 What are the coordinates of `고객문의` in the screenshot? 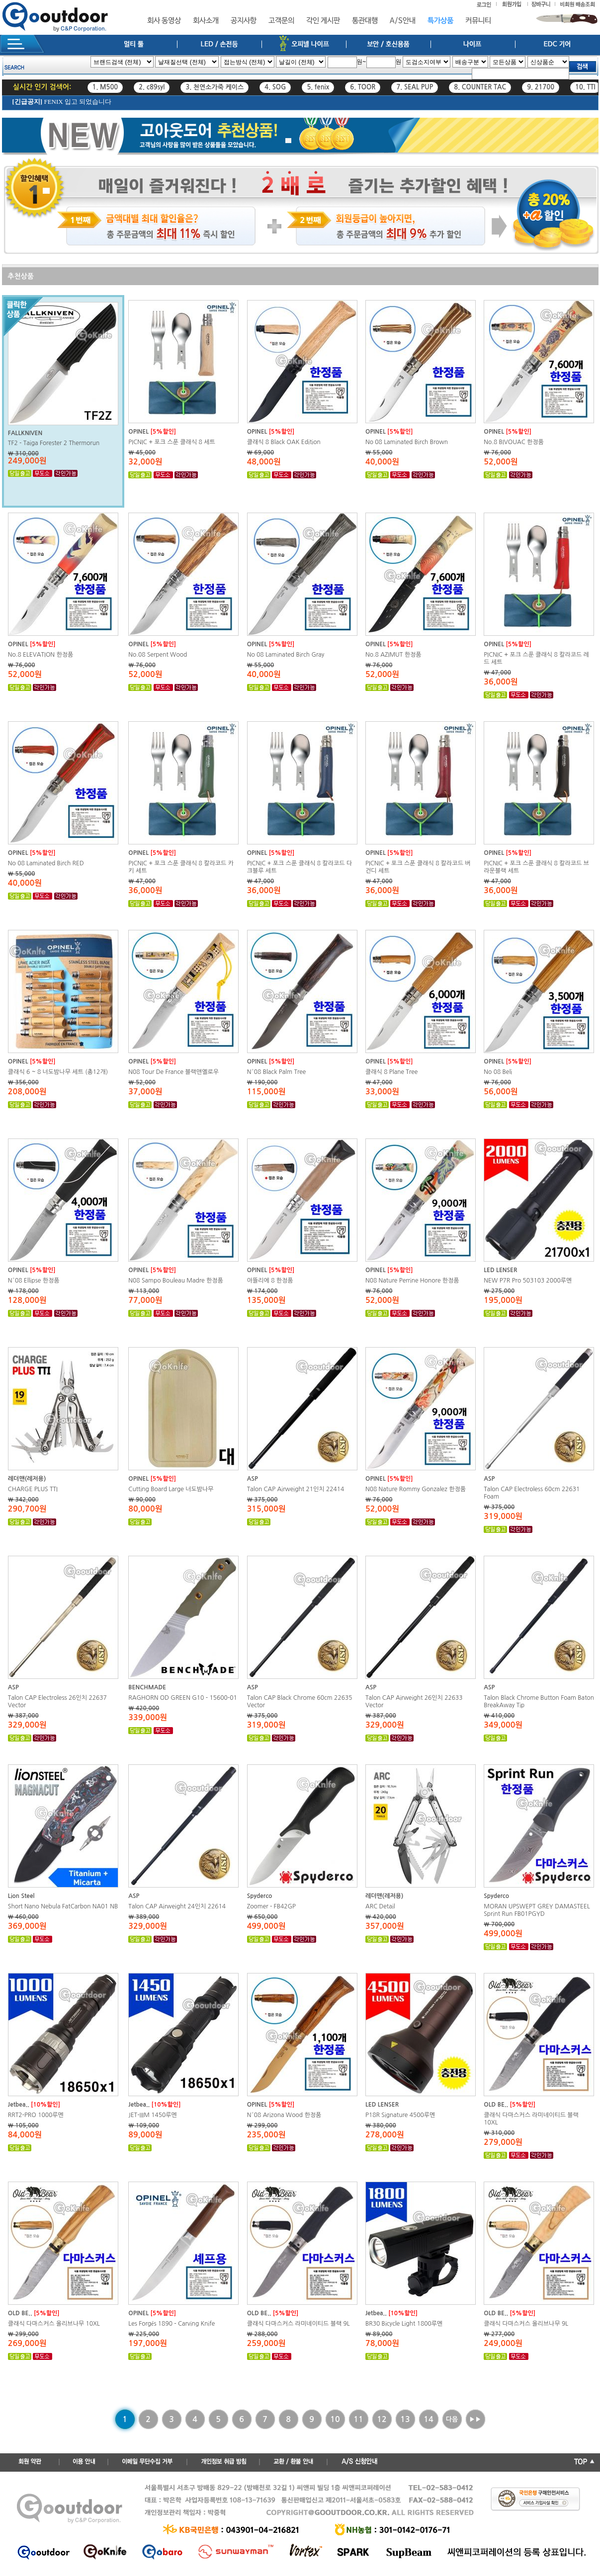 It's located at (281, 20).